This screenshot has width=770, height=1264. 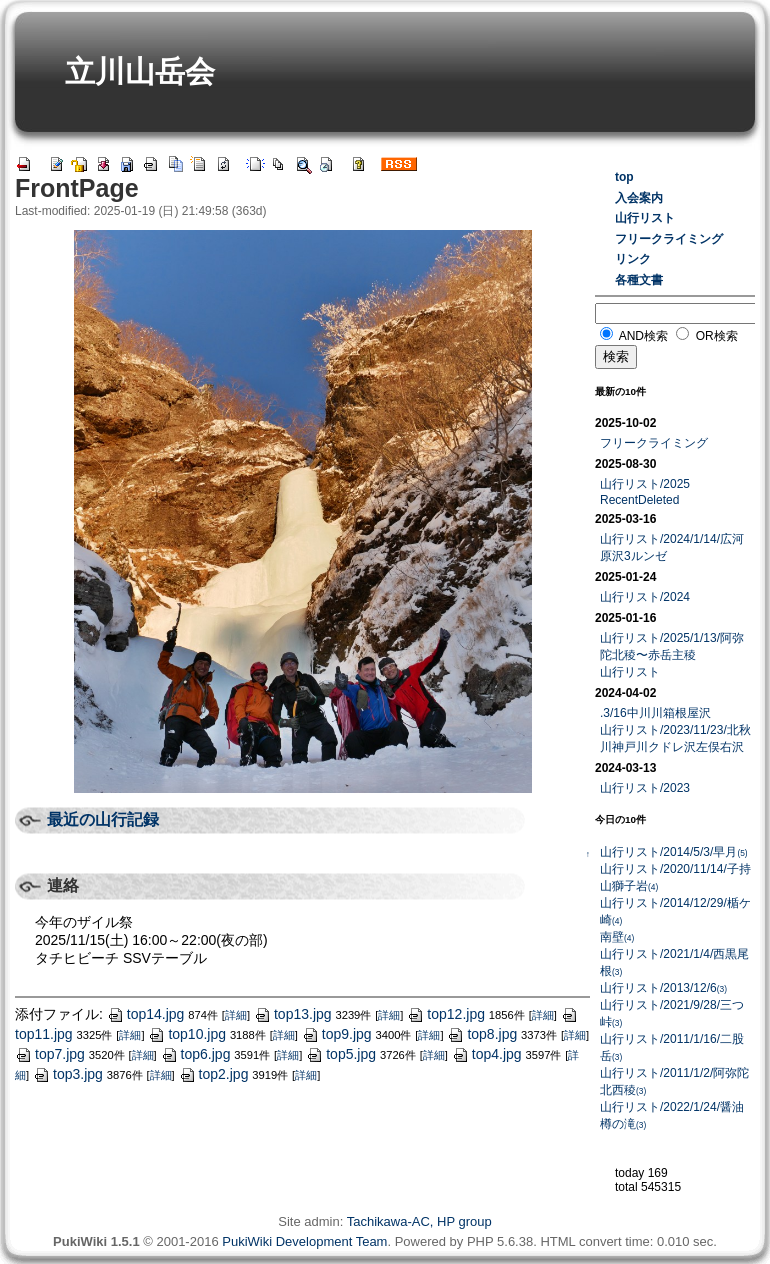 I want to click on top5.jpg, so click(x=341, y=1054).